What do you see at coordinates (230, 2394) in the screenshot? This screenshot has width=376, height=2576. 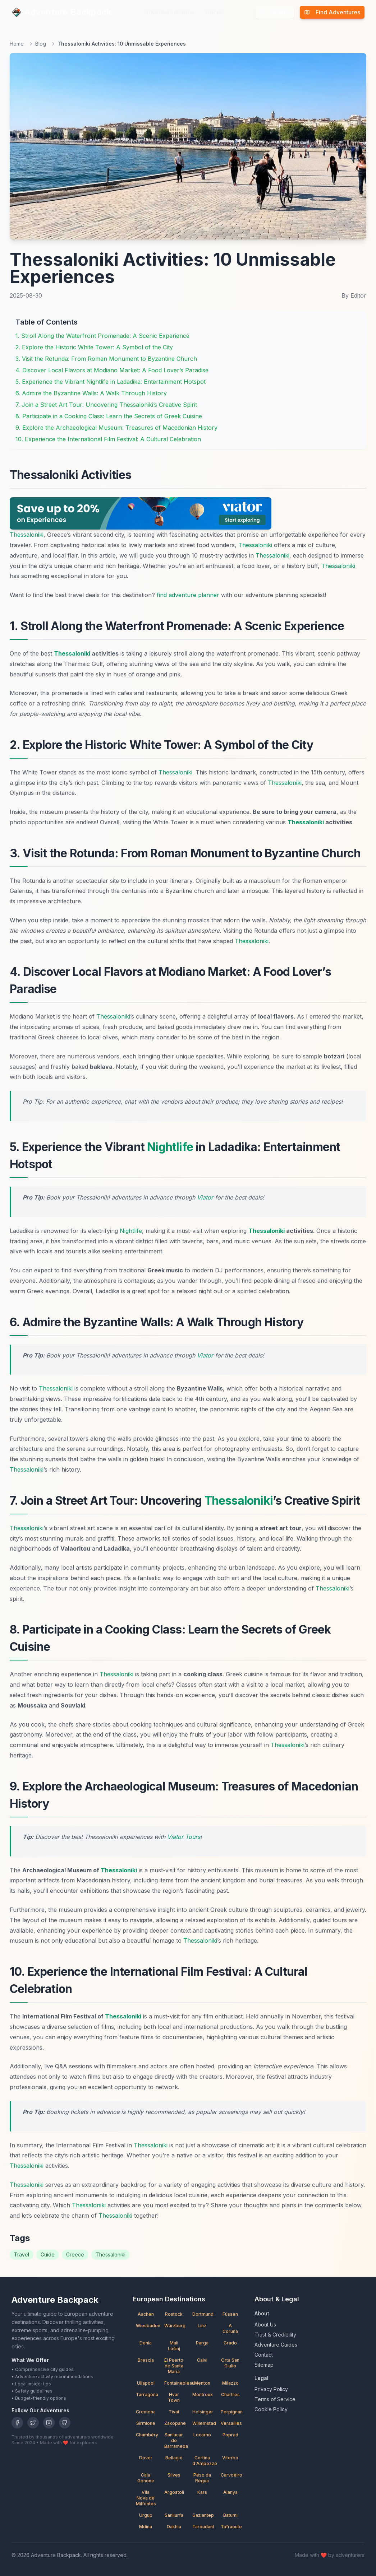 I see `Chartres` at bounding box center [230, 2394].